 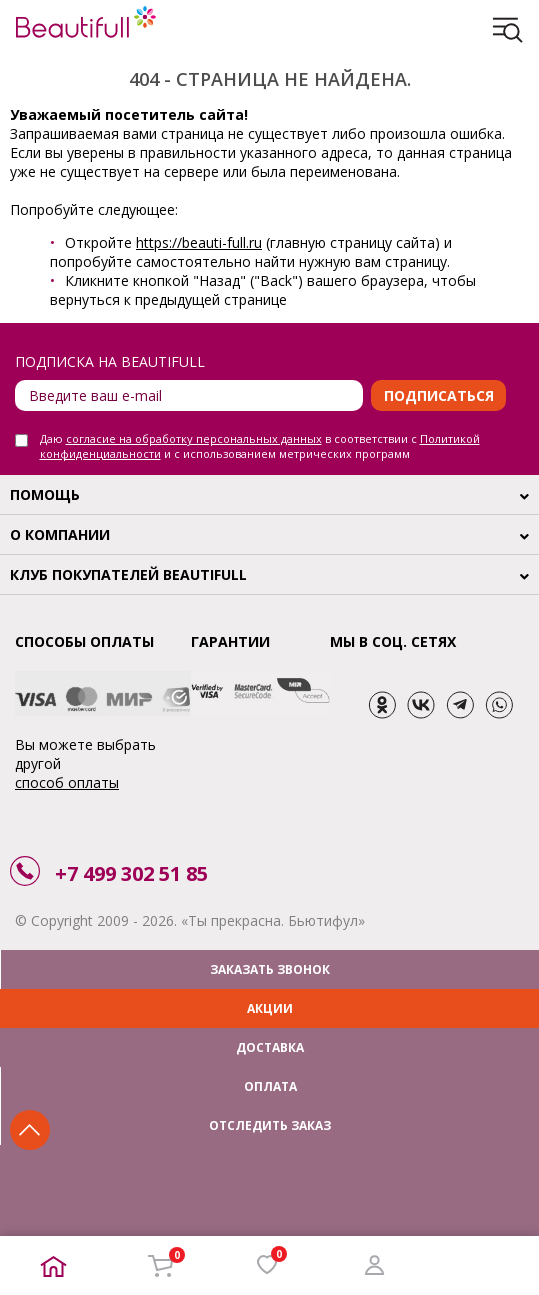 What do you see at coordinates (439, 395) in the screenshot?
I see `Подписаться` at bounding box center [439, 395].